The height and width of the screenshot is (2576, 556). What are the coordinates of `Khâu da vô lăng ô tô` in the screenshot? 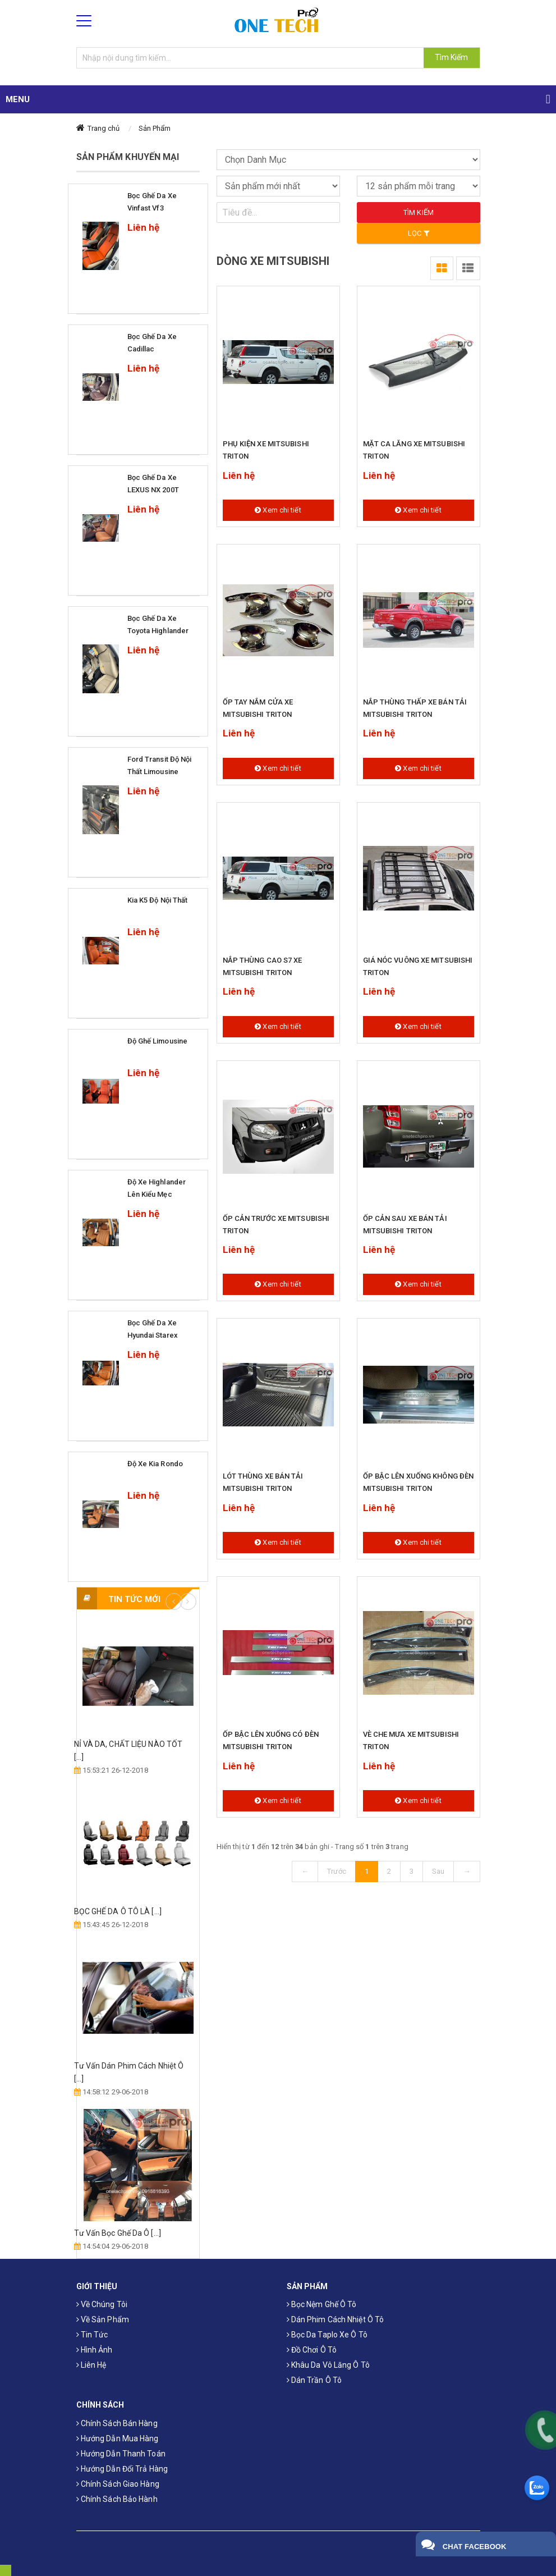 It's located at (328, 2364).